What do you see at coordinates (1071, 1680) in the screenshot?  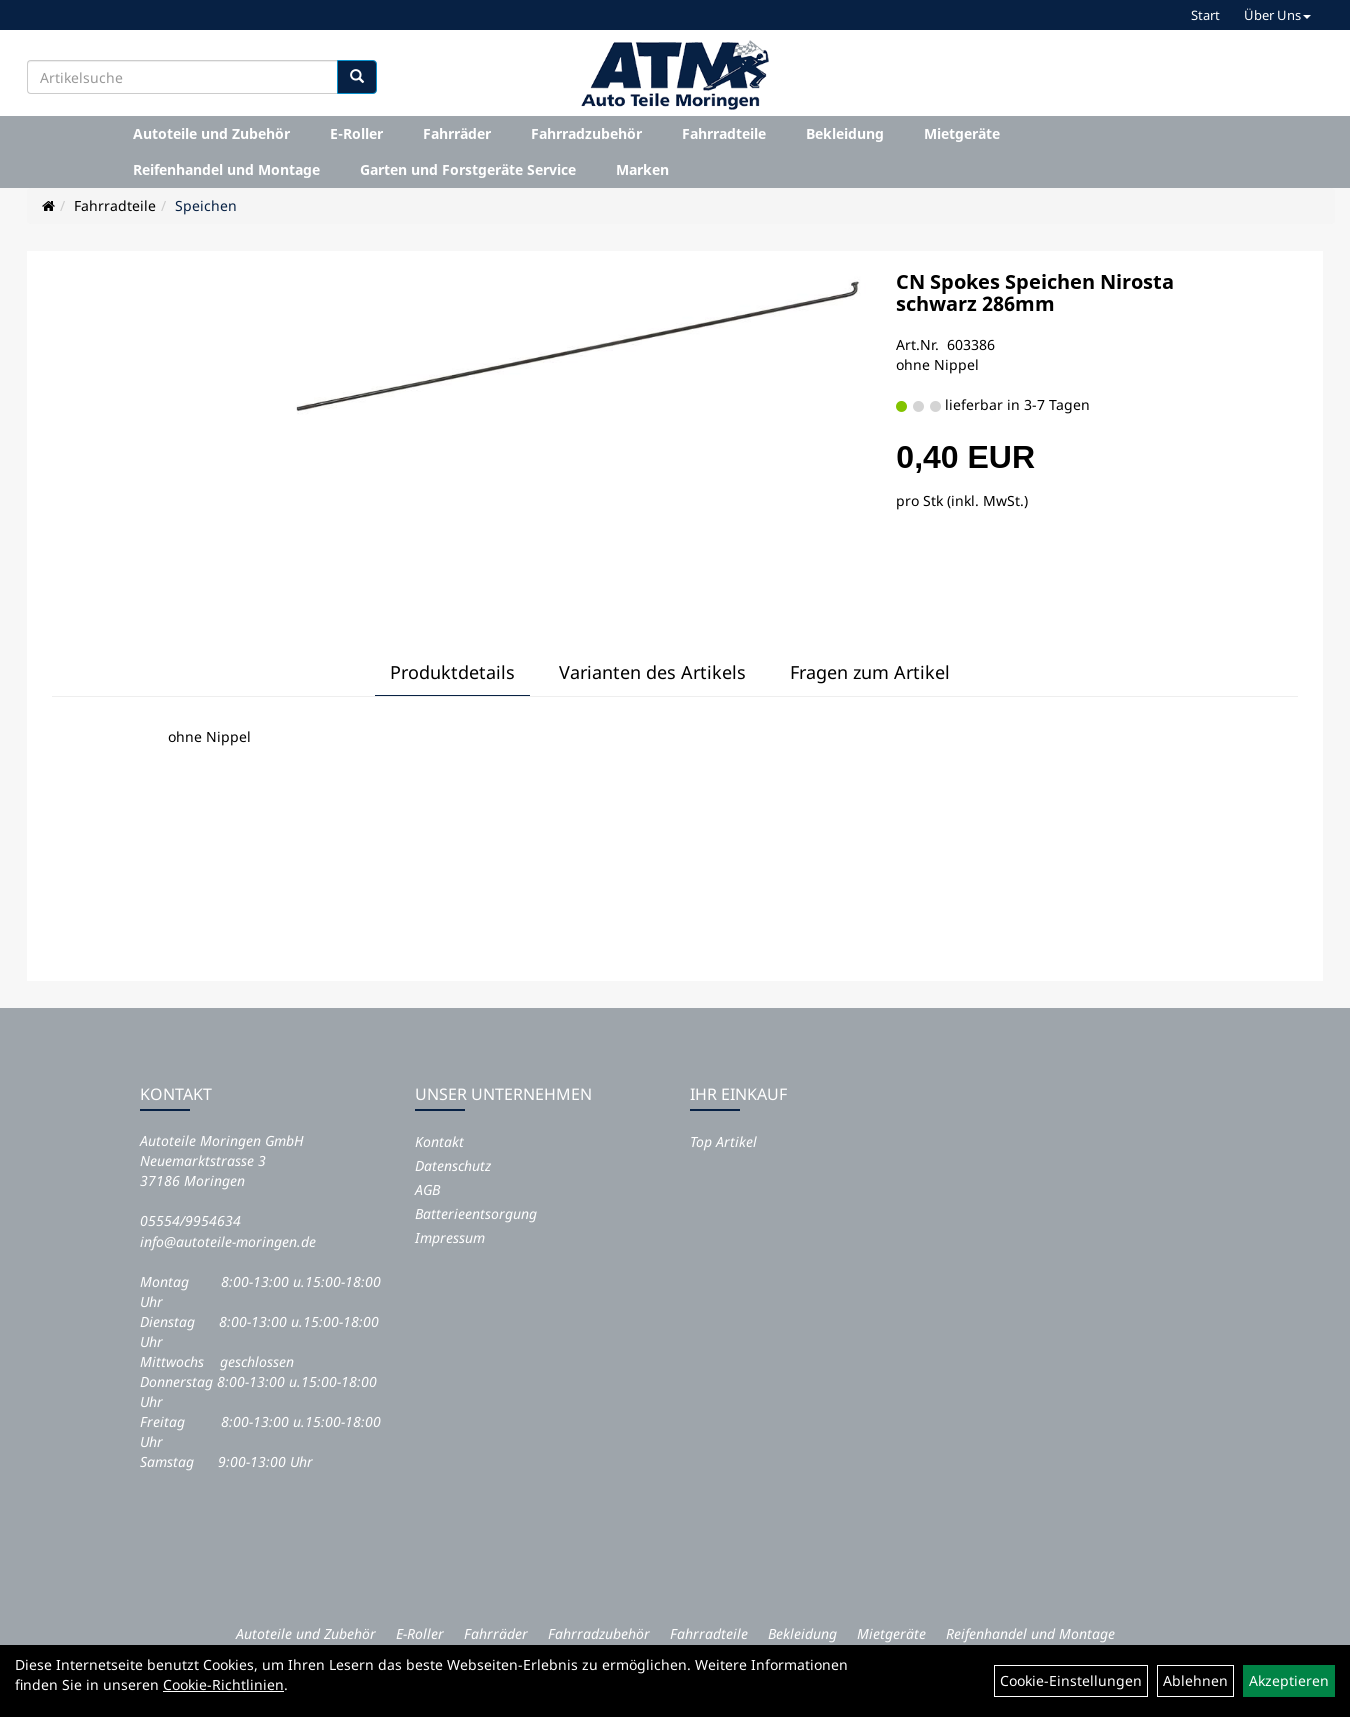 I see `Cookie-Einstellungen` at bounding box center [1071, 1680].